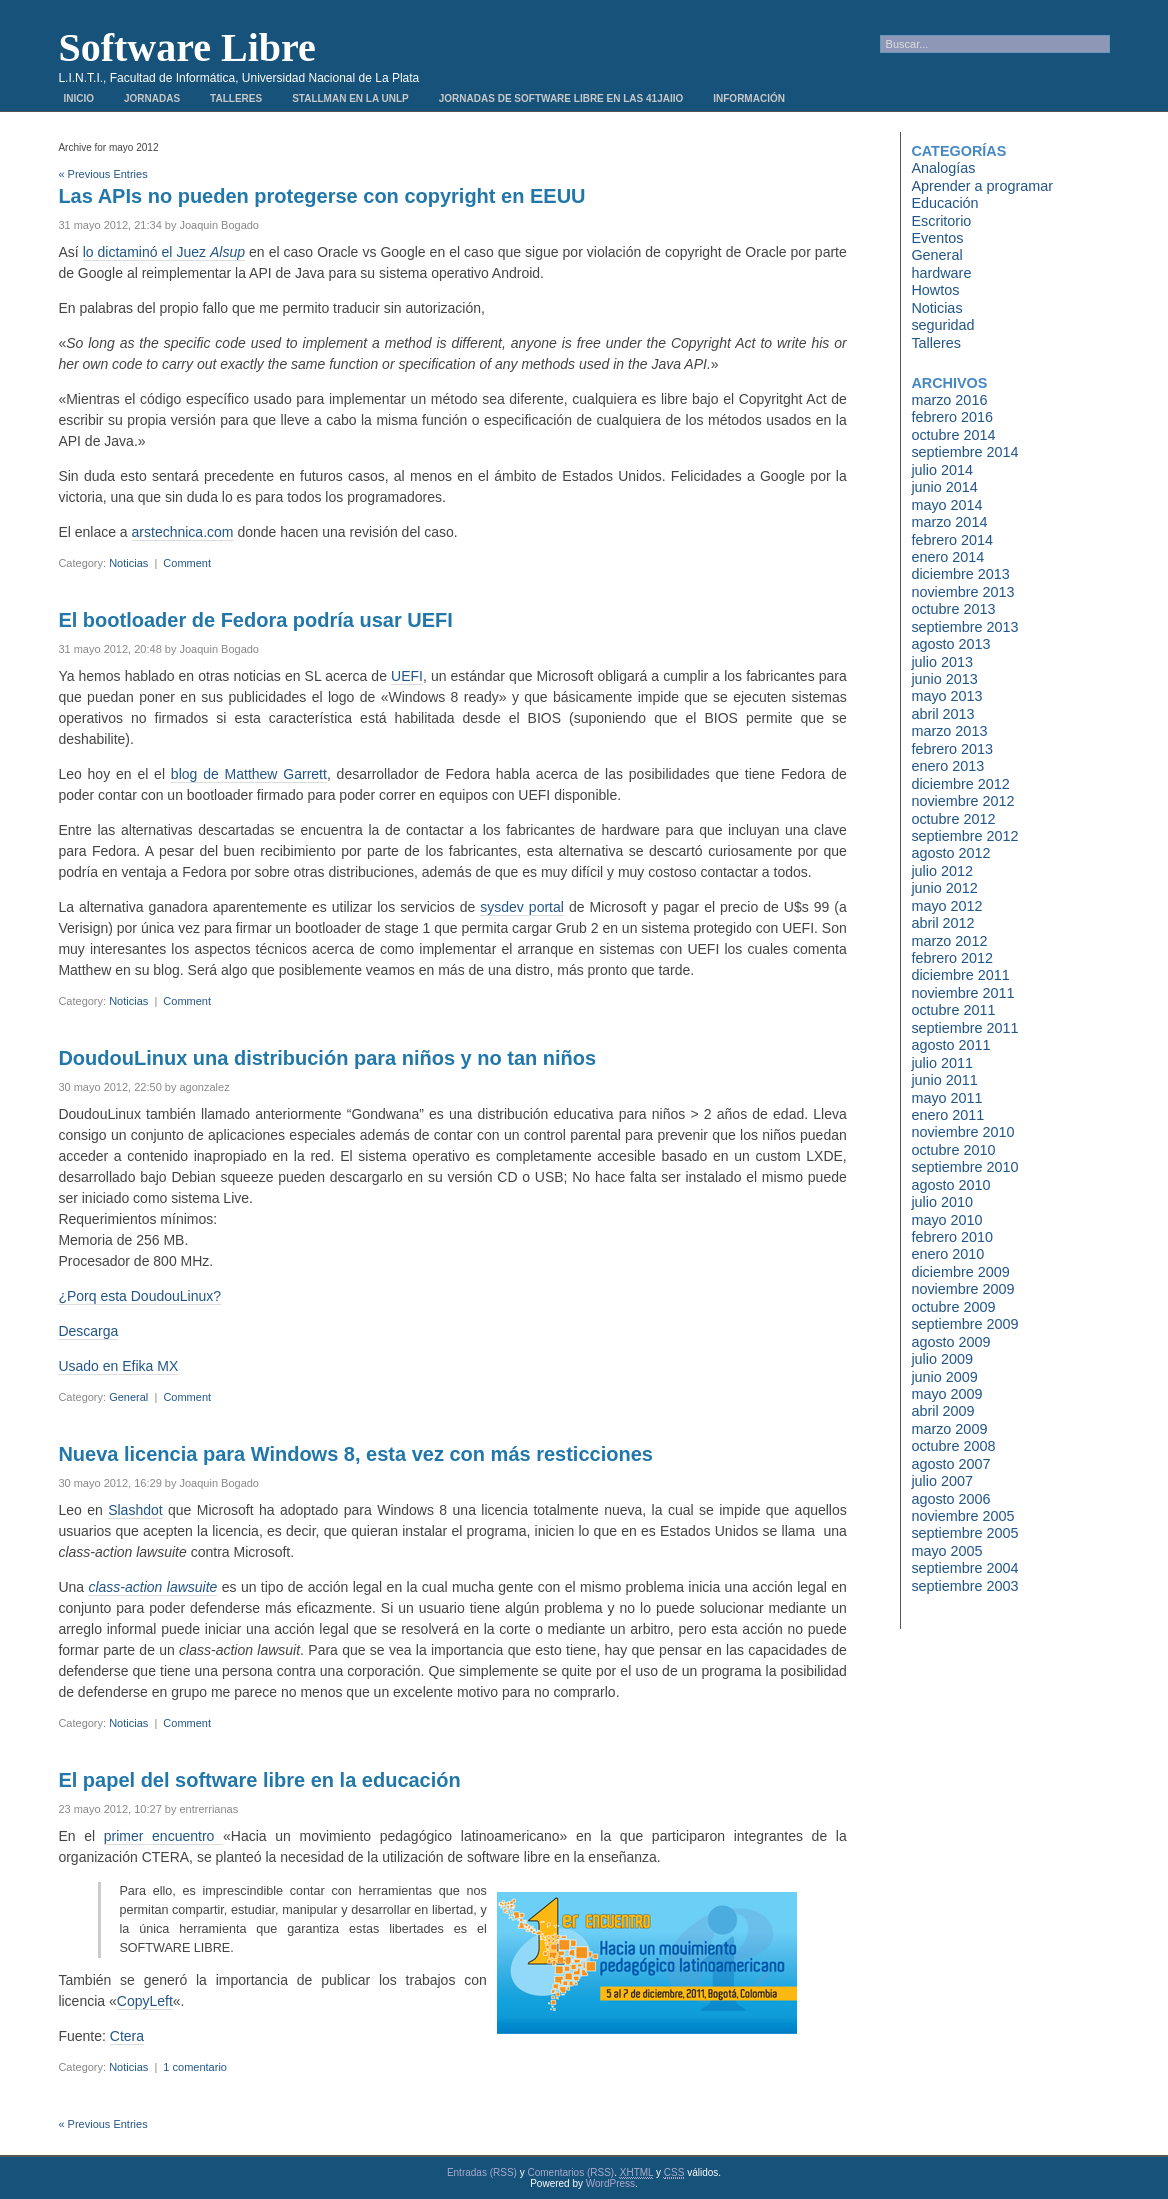  Describe the element at coordinates (944, 1080) in the screenshot. I see `junio 2011` at that location.